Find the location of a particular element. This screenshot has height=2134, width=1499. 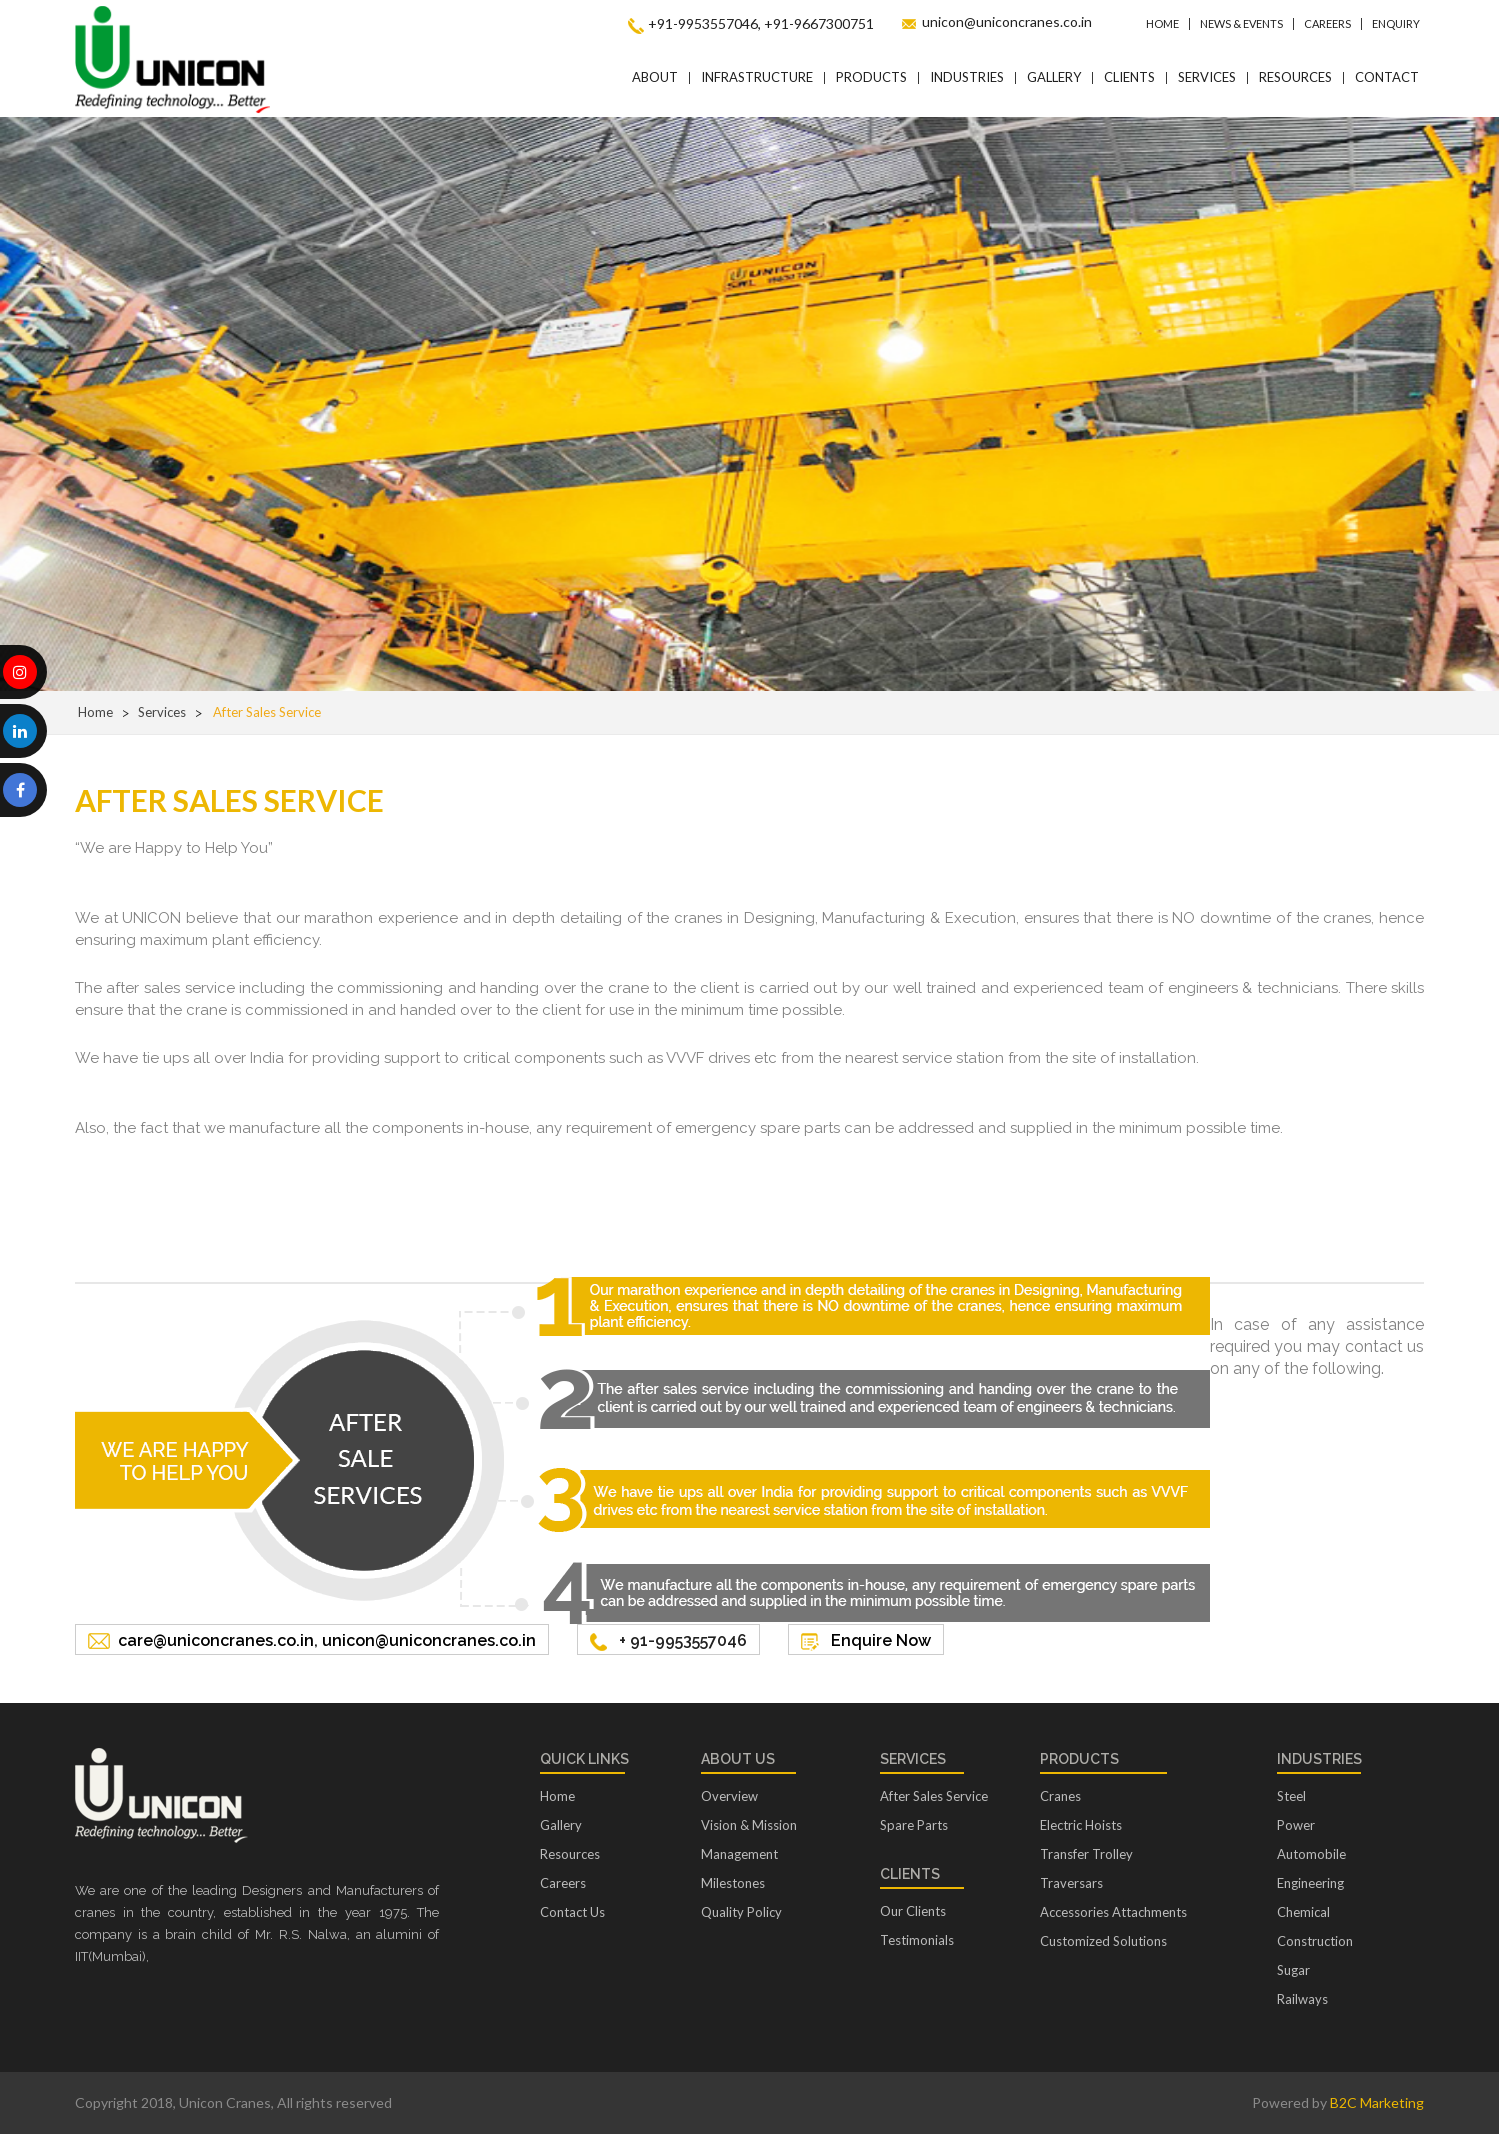

Our Clients is located at coordinates (913, 1911).